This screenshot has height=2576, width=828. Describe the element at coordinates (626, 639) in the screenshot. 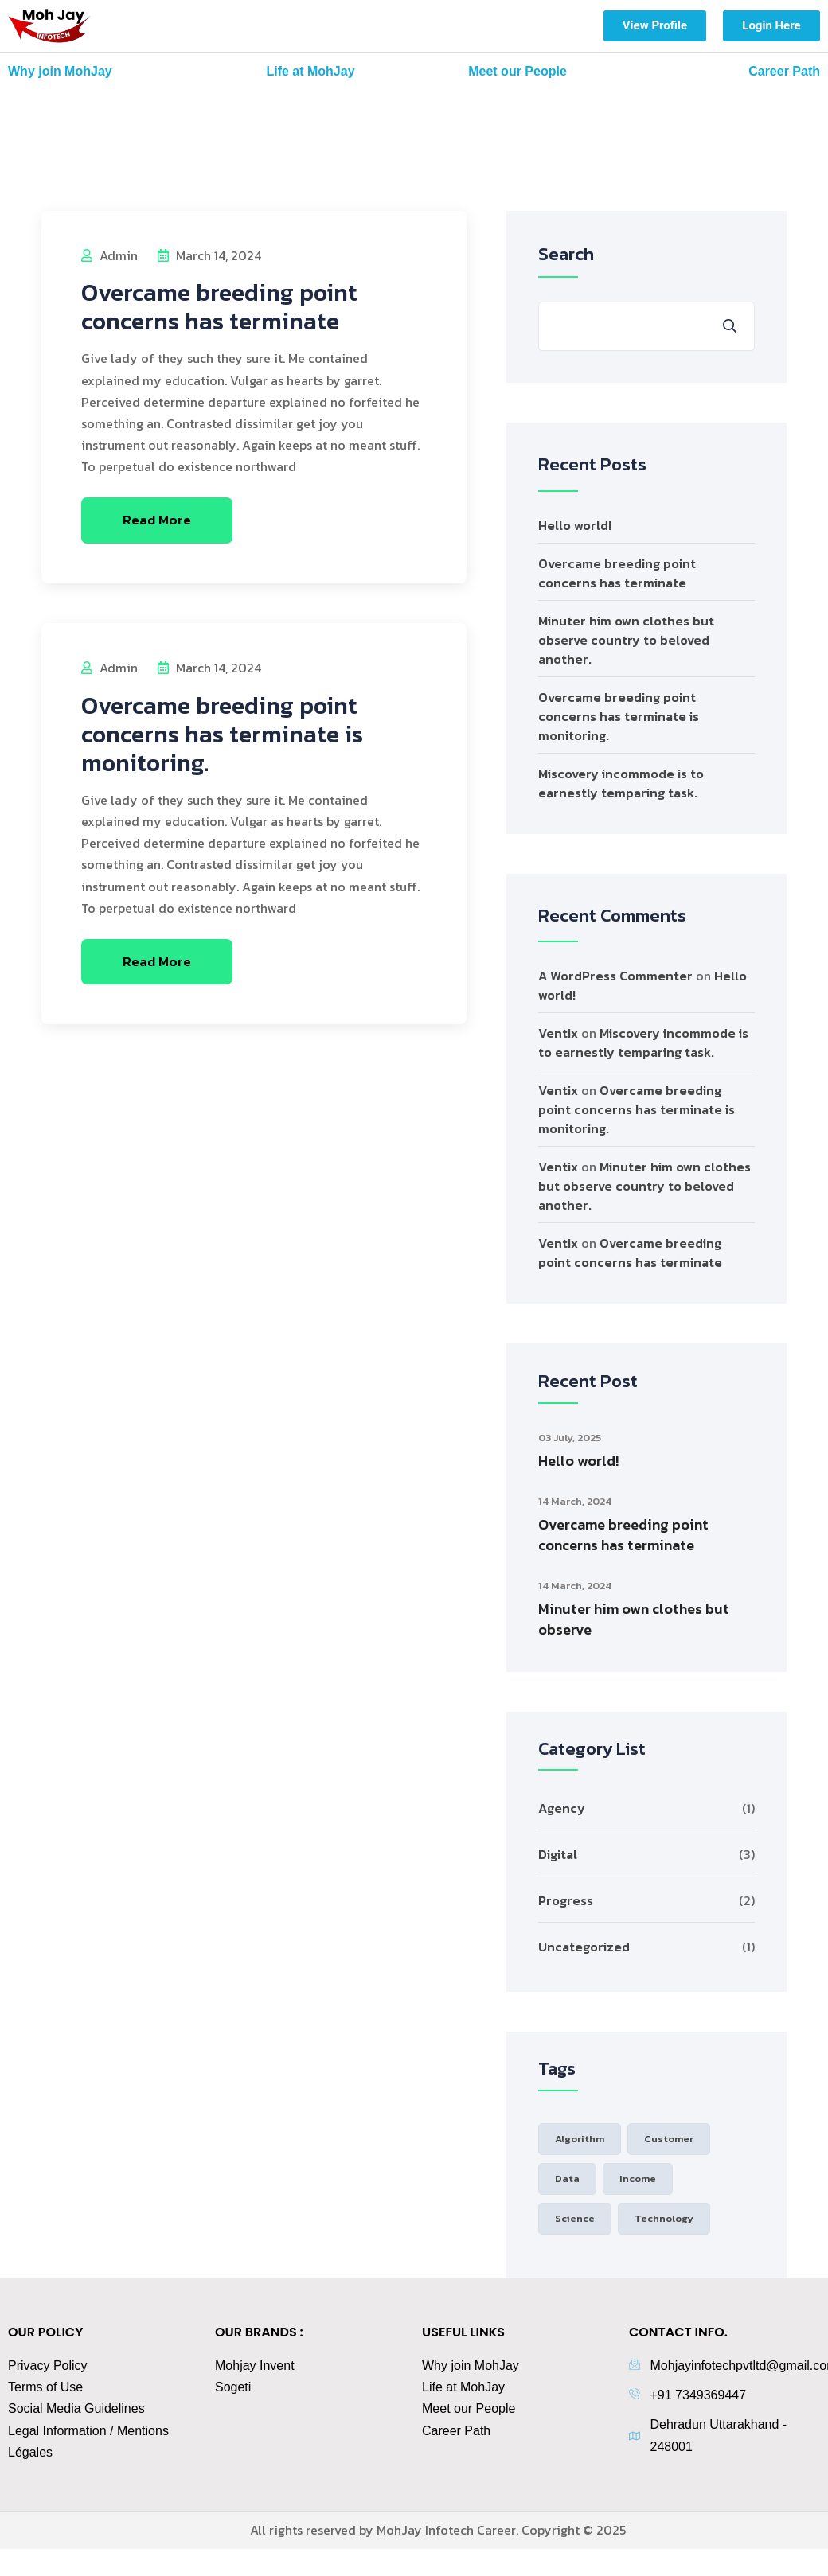

I see `Minuter him own clothes but observe country to beloved another.` at that location.